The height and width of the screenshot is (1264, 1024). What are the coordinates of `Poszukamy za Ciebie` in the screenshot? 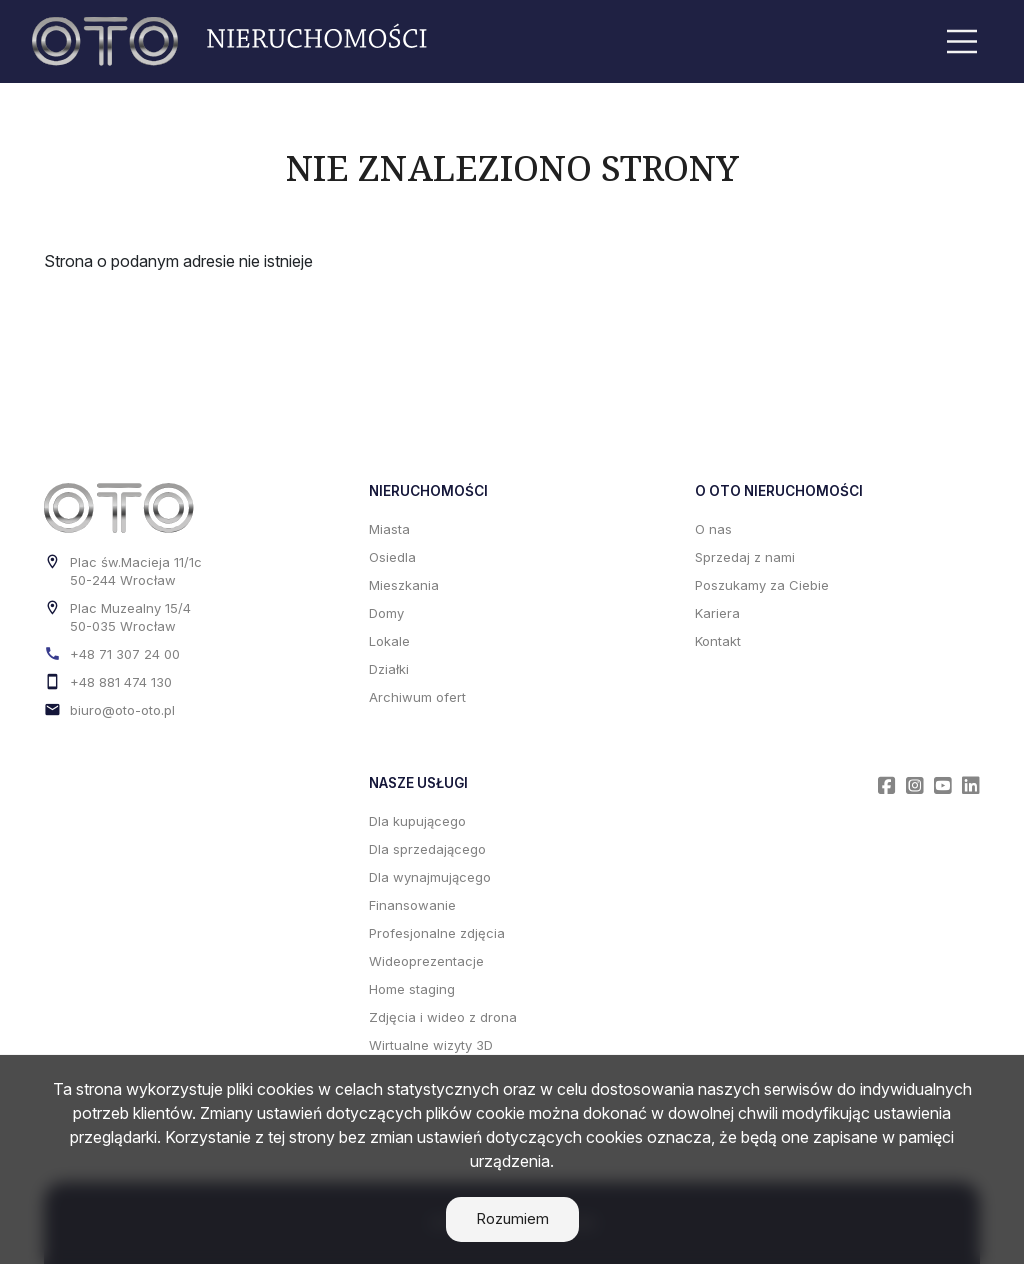 It's located at (762, 585).